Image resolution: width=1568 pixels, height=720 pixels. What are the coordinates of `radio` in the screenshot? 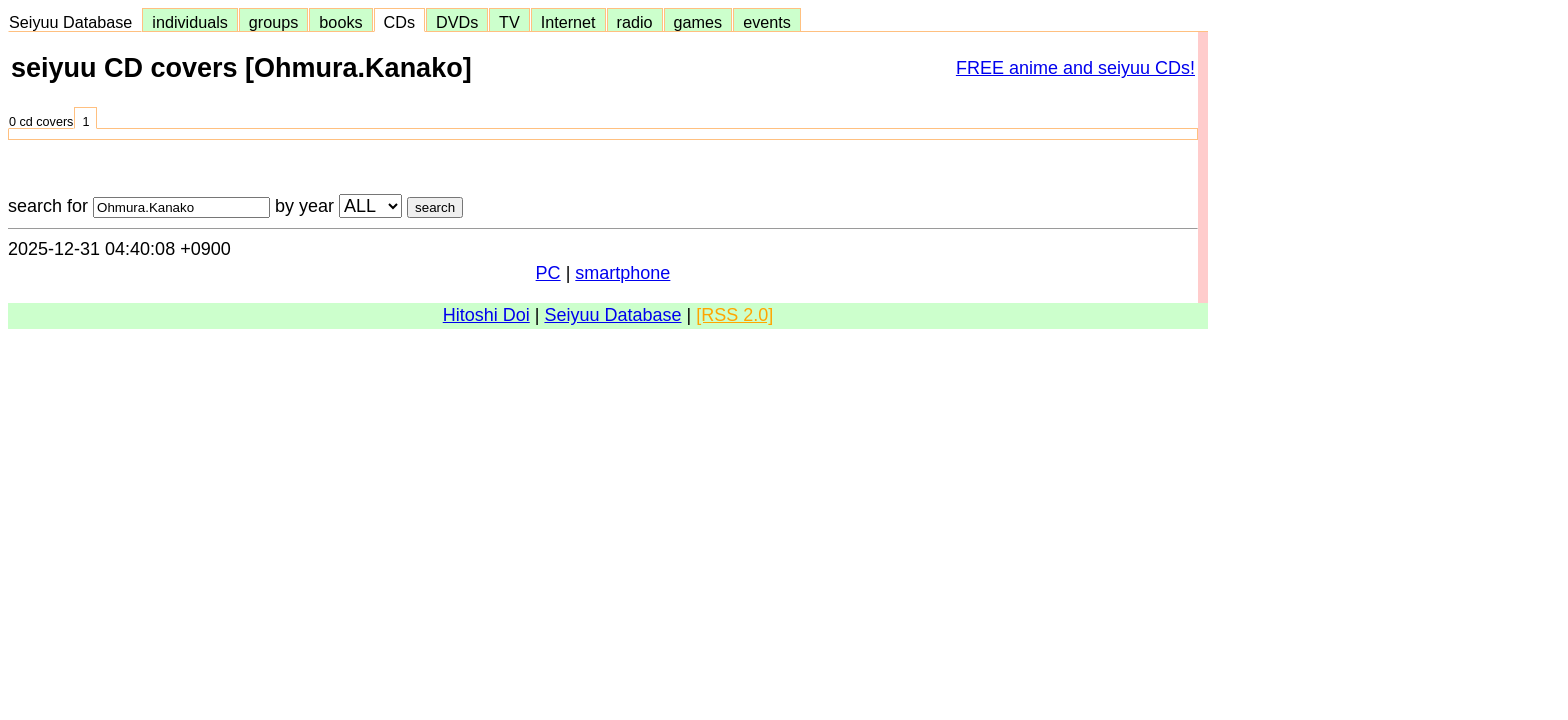 It's located at (635, 22).